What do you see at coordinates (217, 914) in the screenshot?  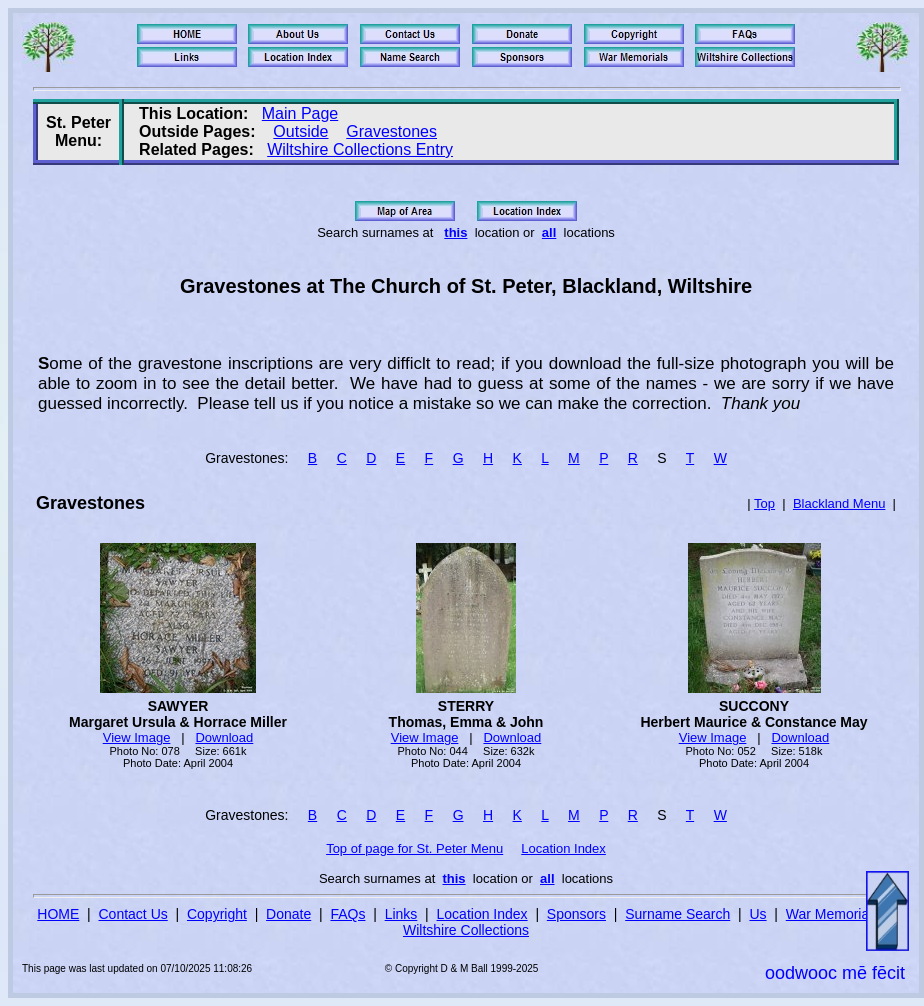 I see `Copyright` at bounding box center [217, 914].